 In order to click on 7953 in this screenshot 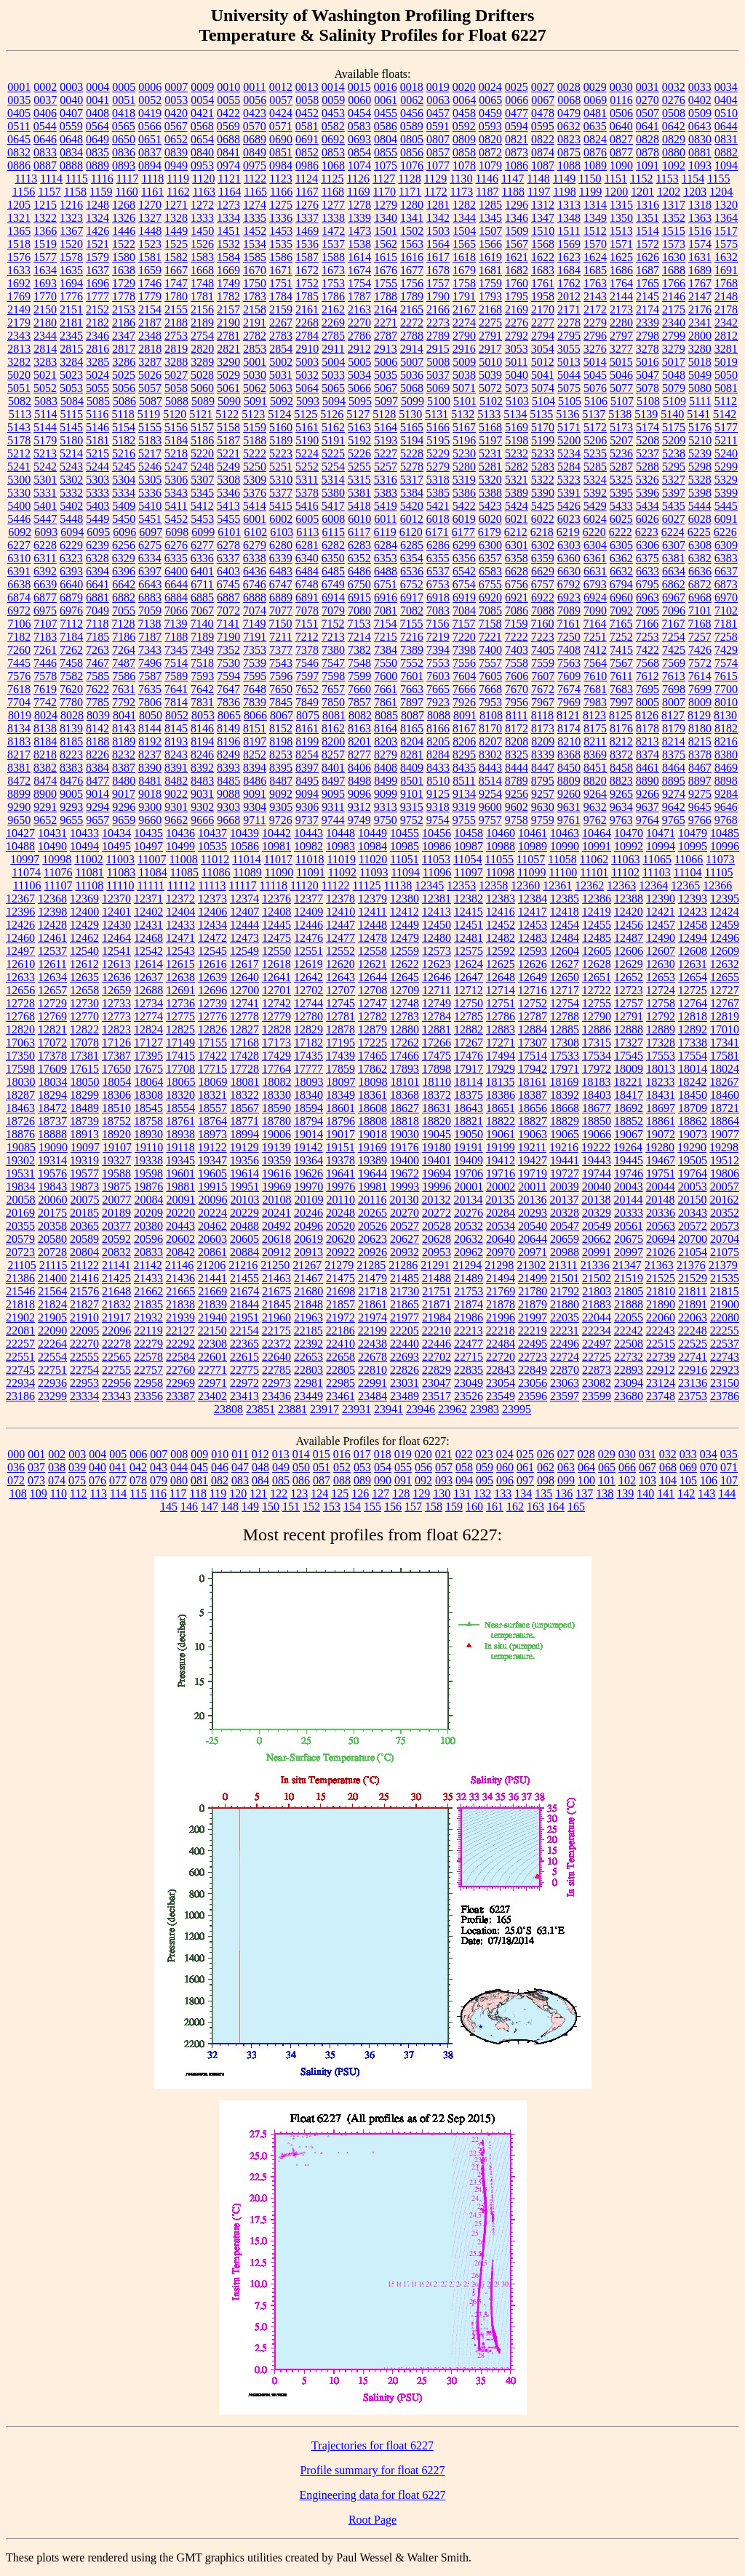, I will do `click(490, 702)`.